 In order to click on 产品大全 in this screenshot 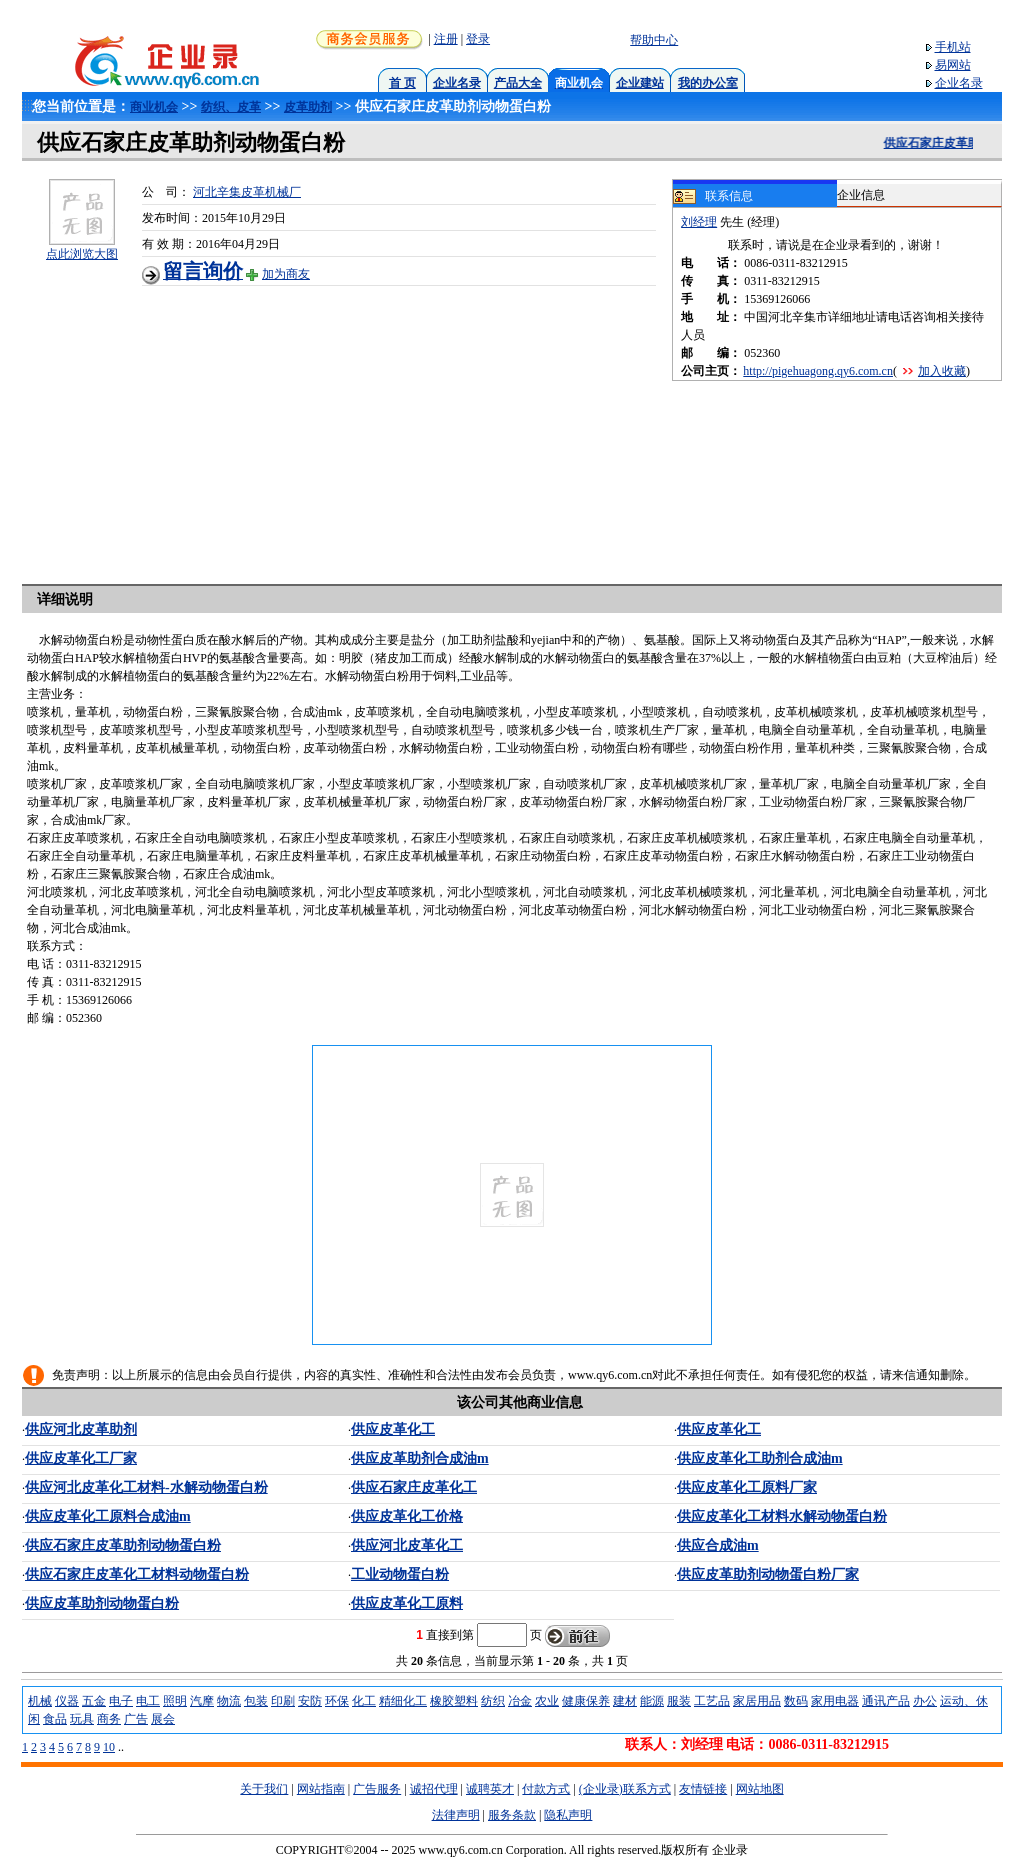, I will do `click(518, 83)`.